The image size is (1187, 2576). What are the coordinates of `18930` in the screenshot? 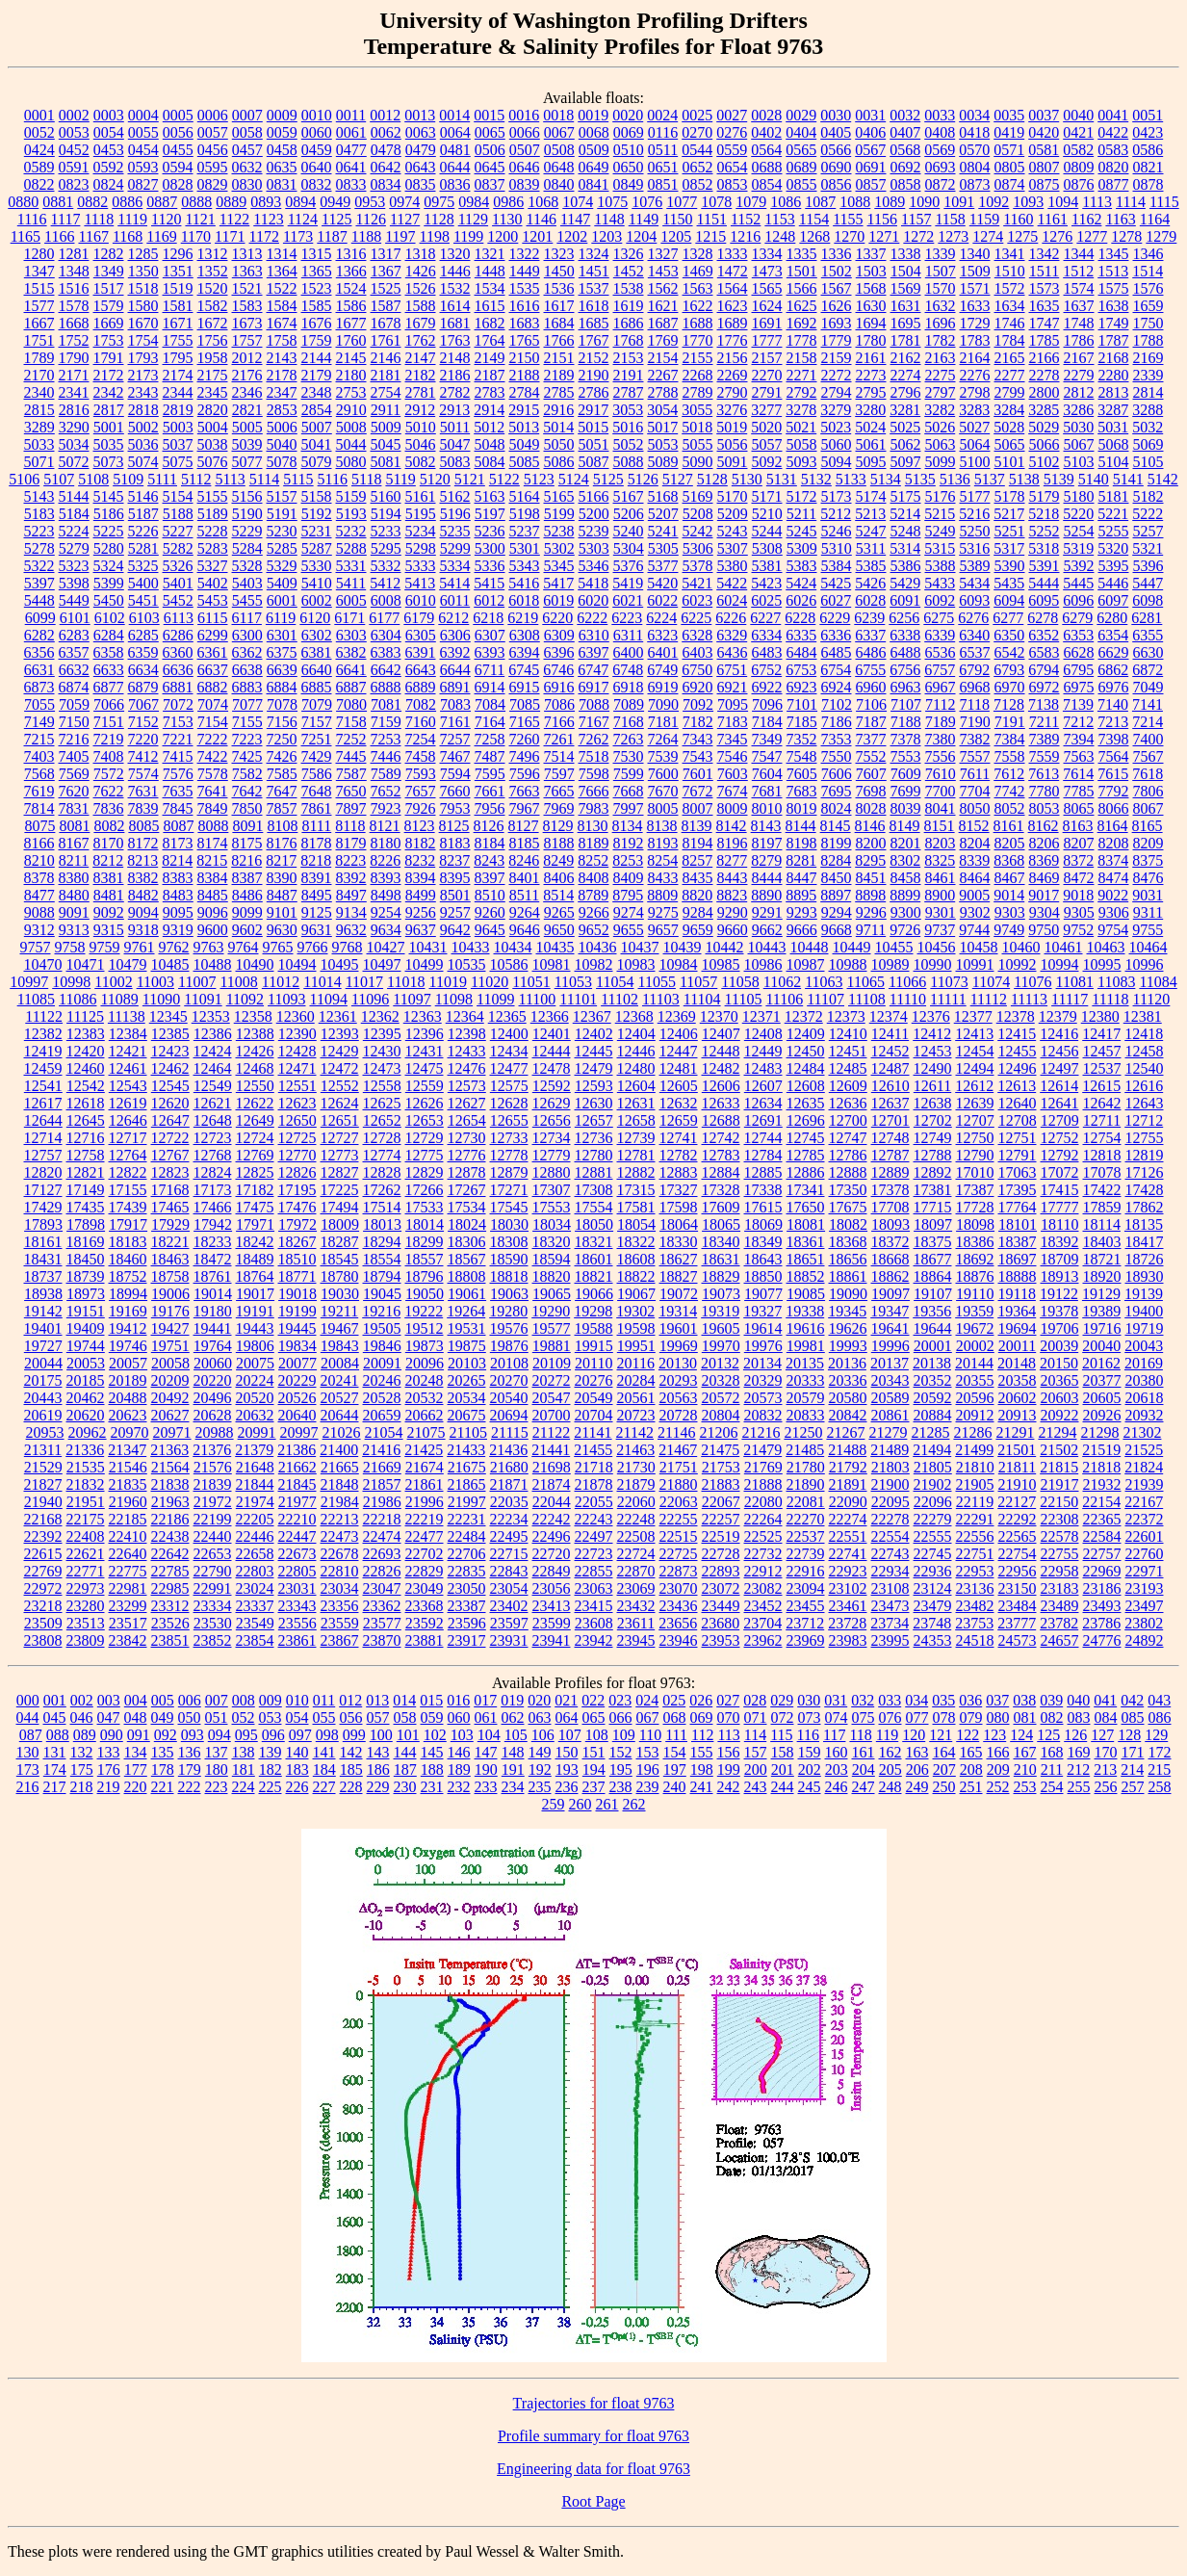 It's located at (1144, 1276).